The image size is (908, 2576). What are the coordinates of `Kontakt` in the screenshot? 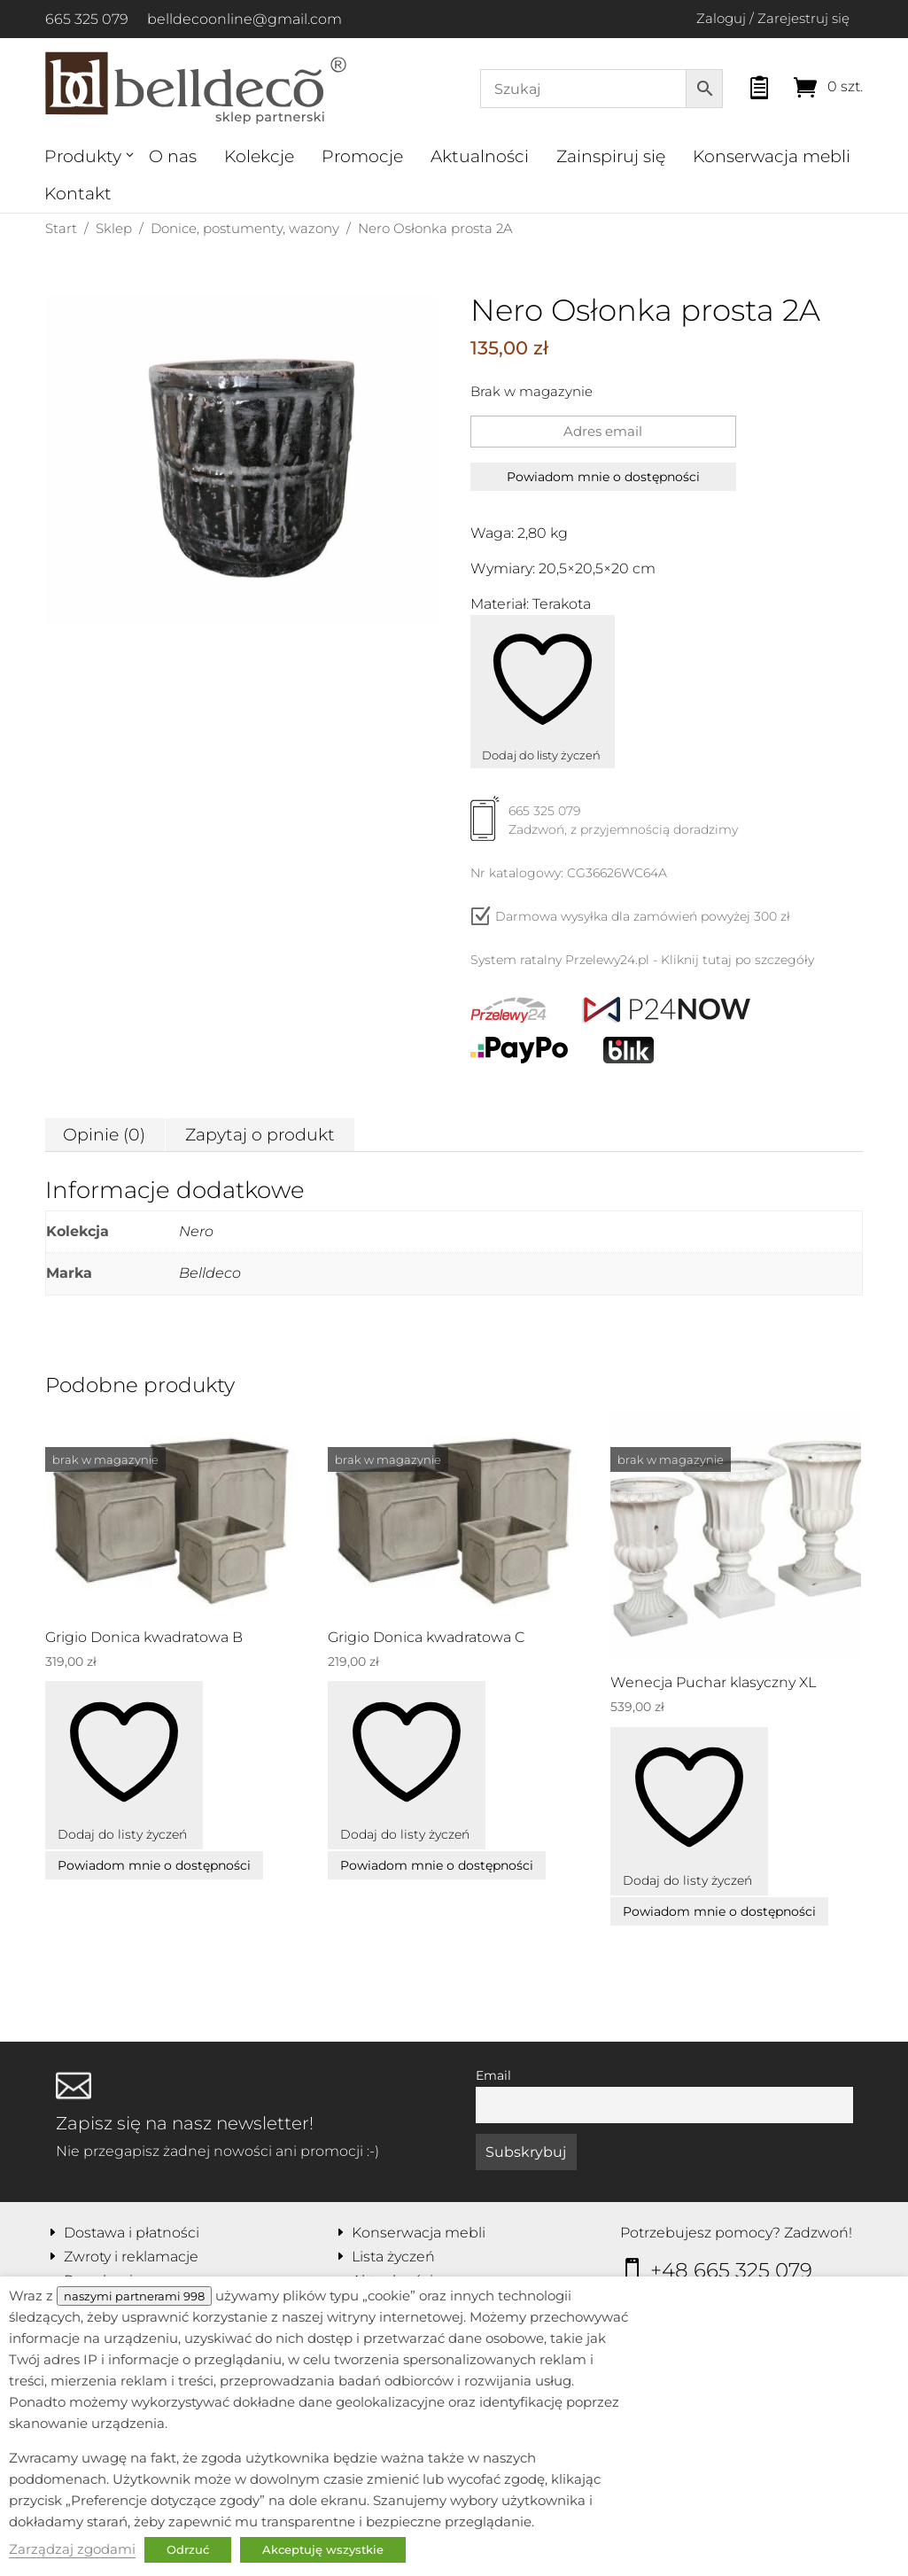 It's located at (78, 193).